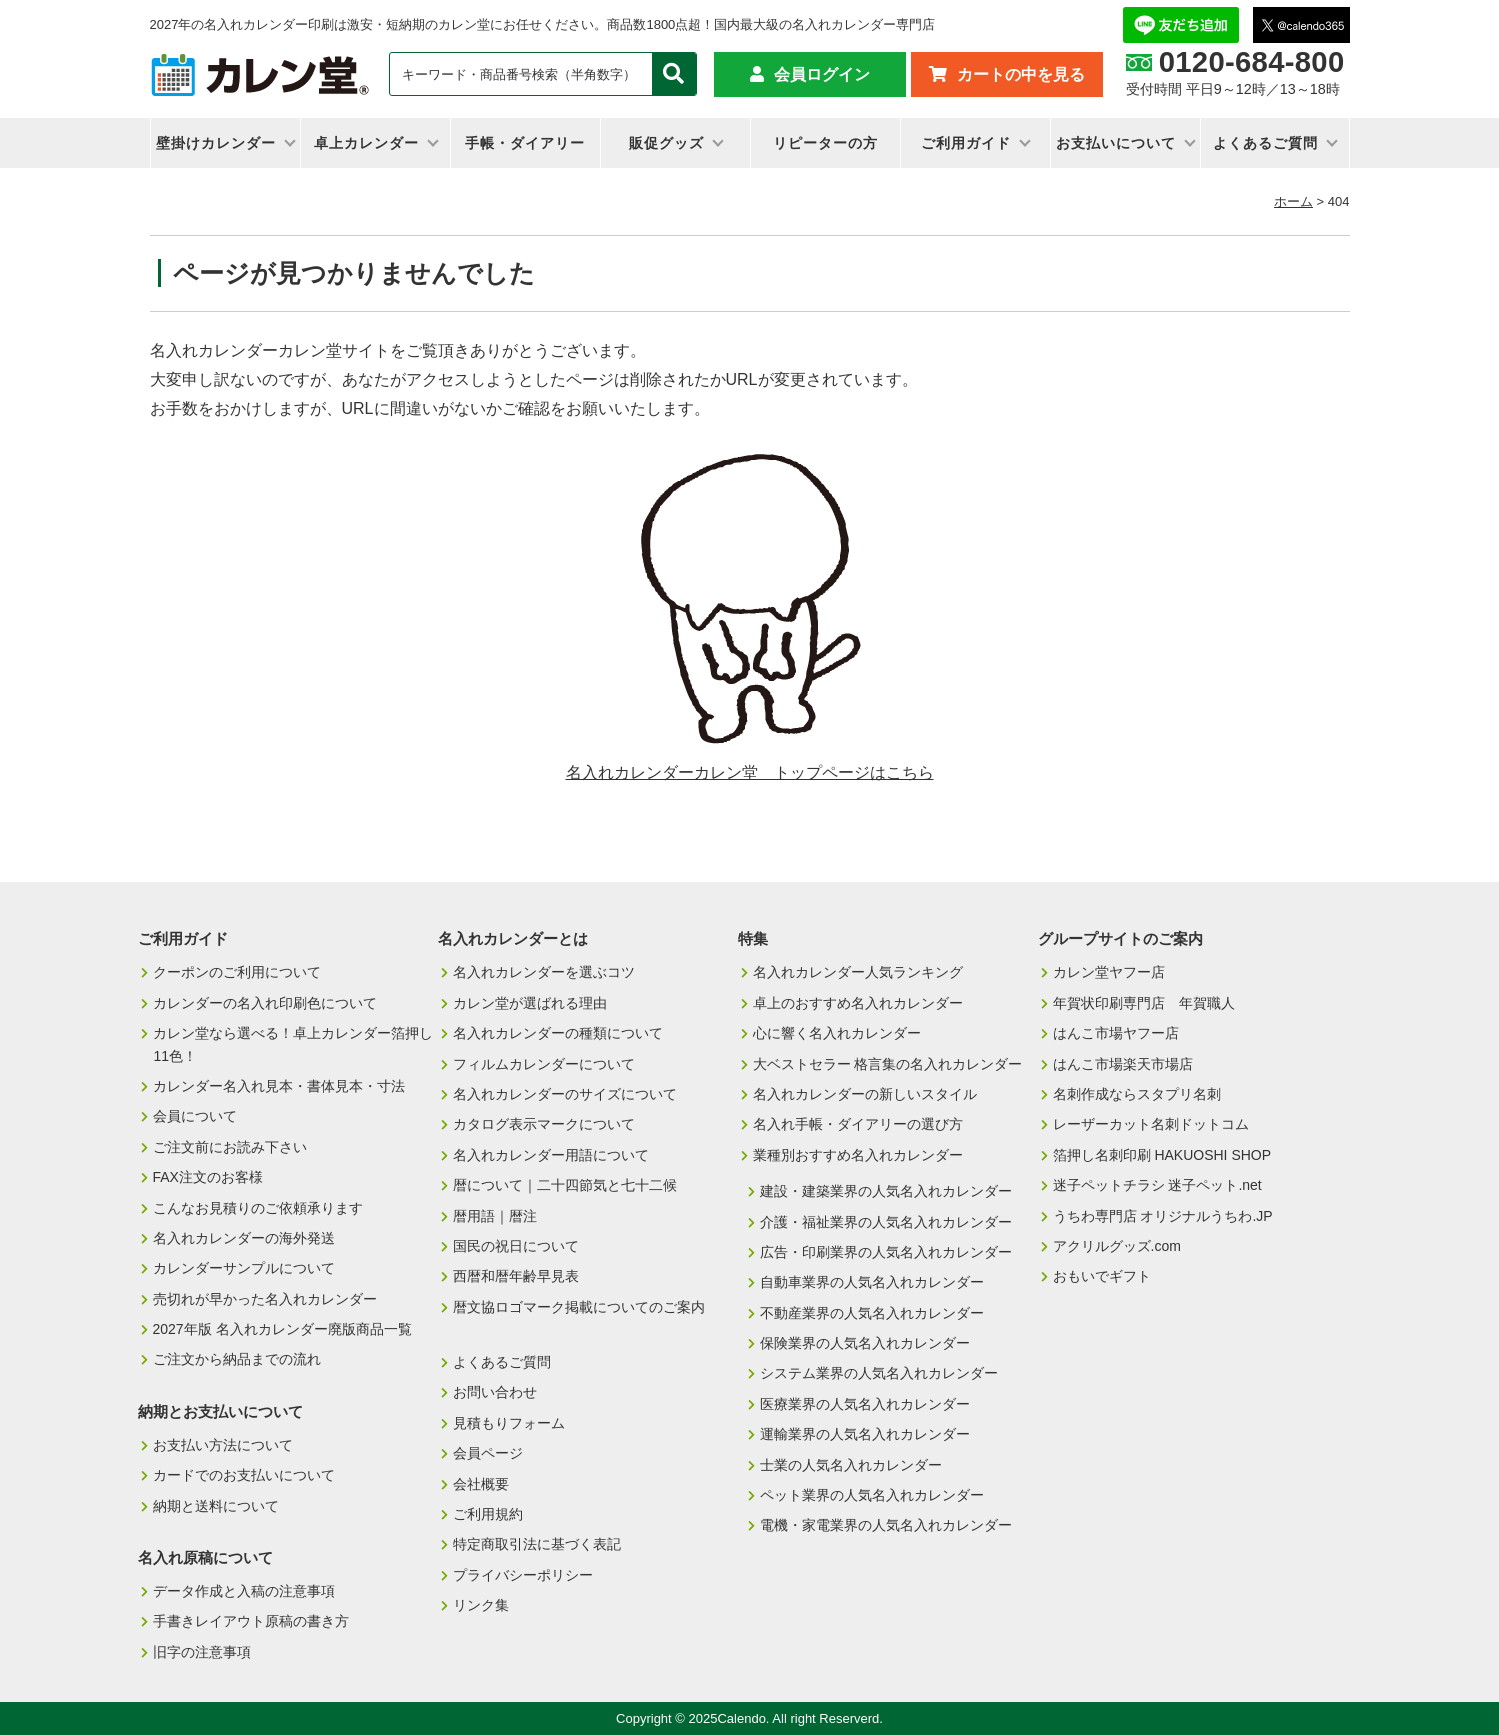 The width and height of the screenshot is (1499, 1735). What do you see at coordinates (565, 1185) in the screenshot?
I see `暦について｜二十四節気と七十二候` at bounding box center [565, 1185].